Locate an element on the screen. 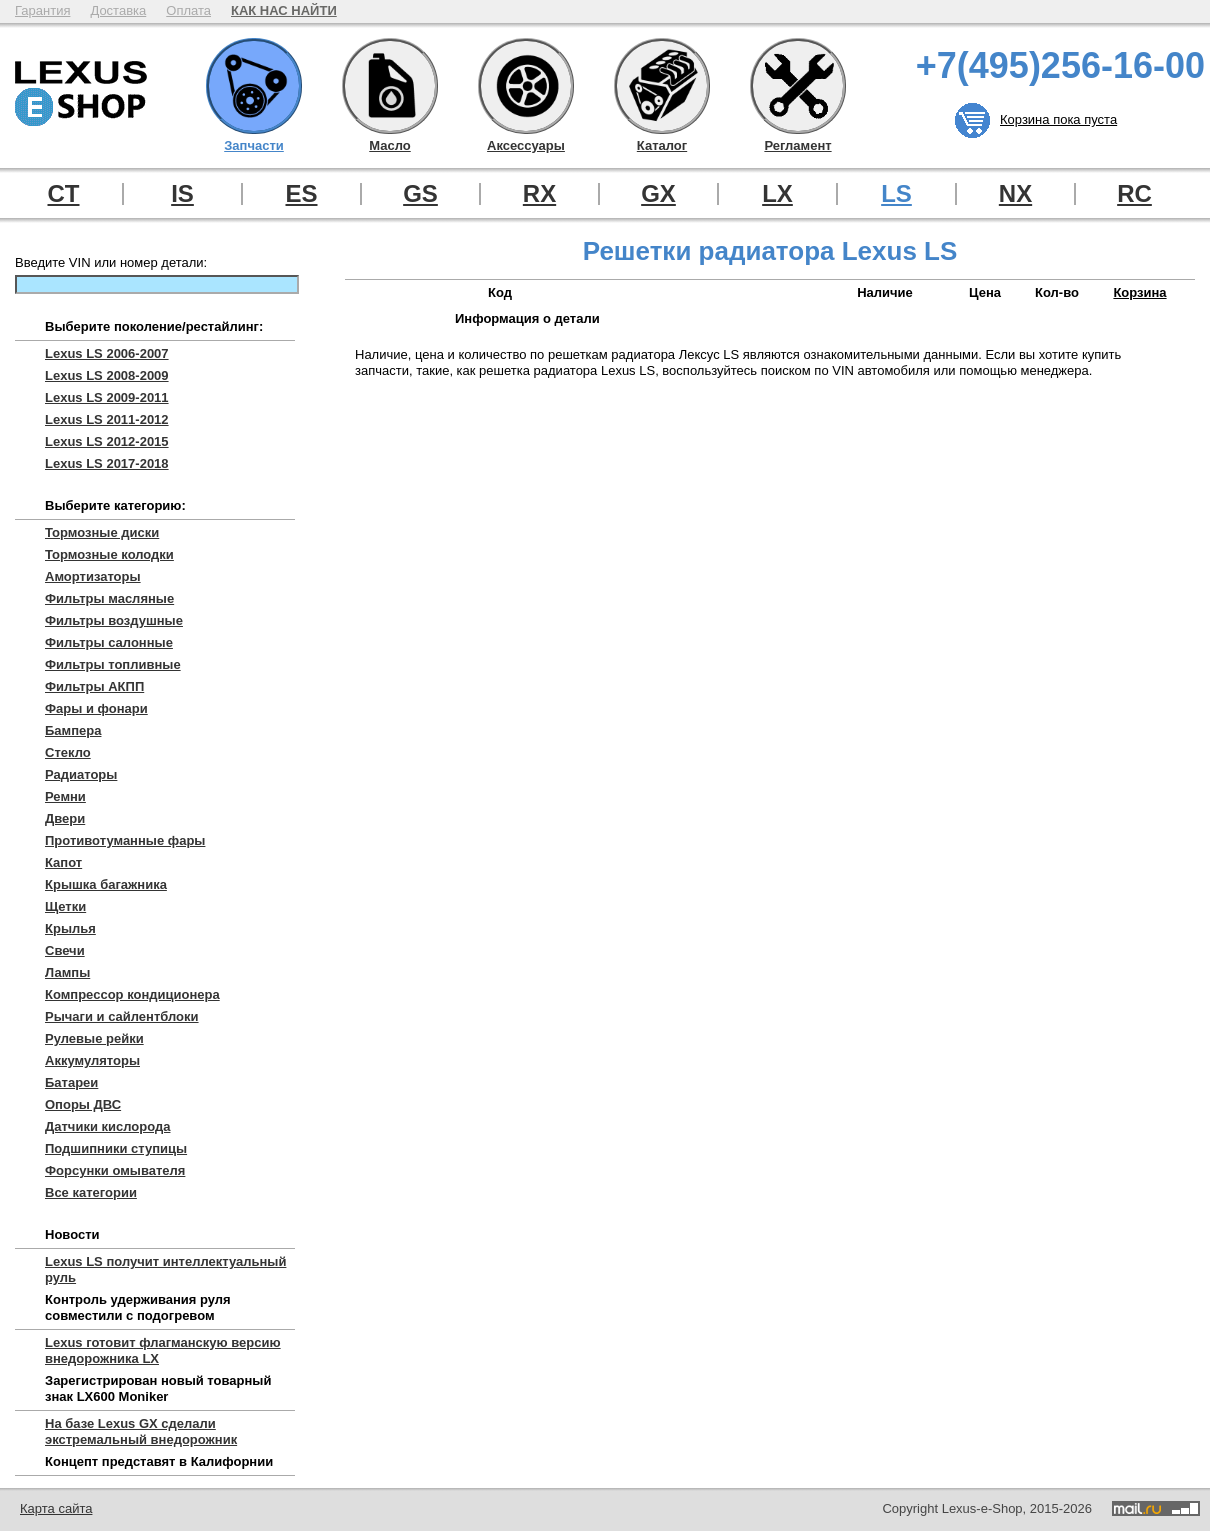  Стекло is located at coordinates (68, 752).